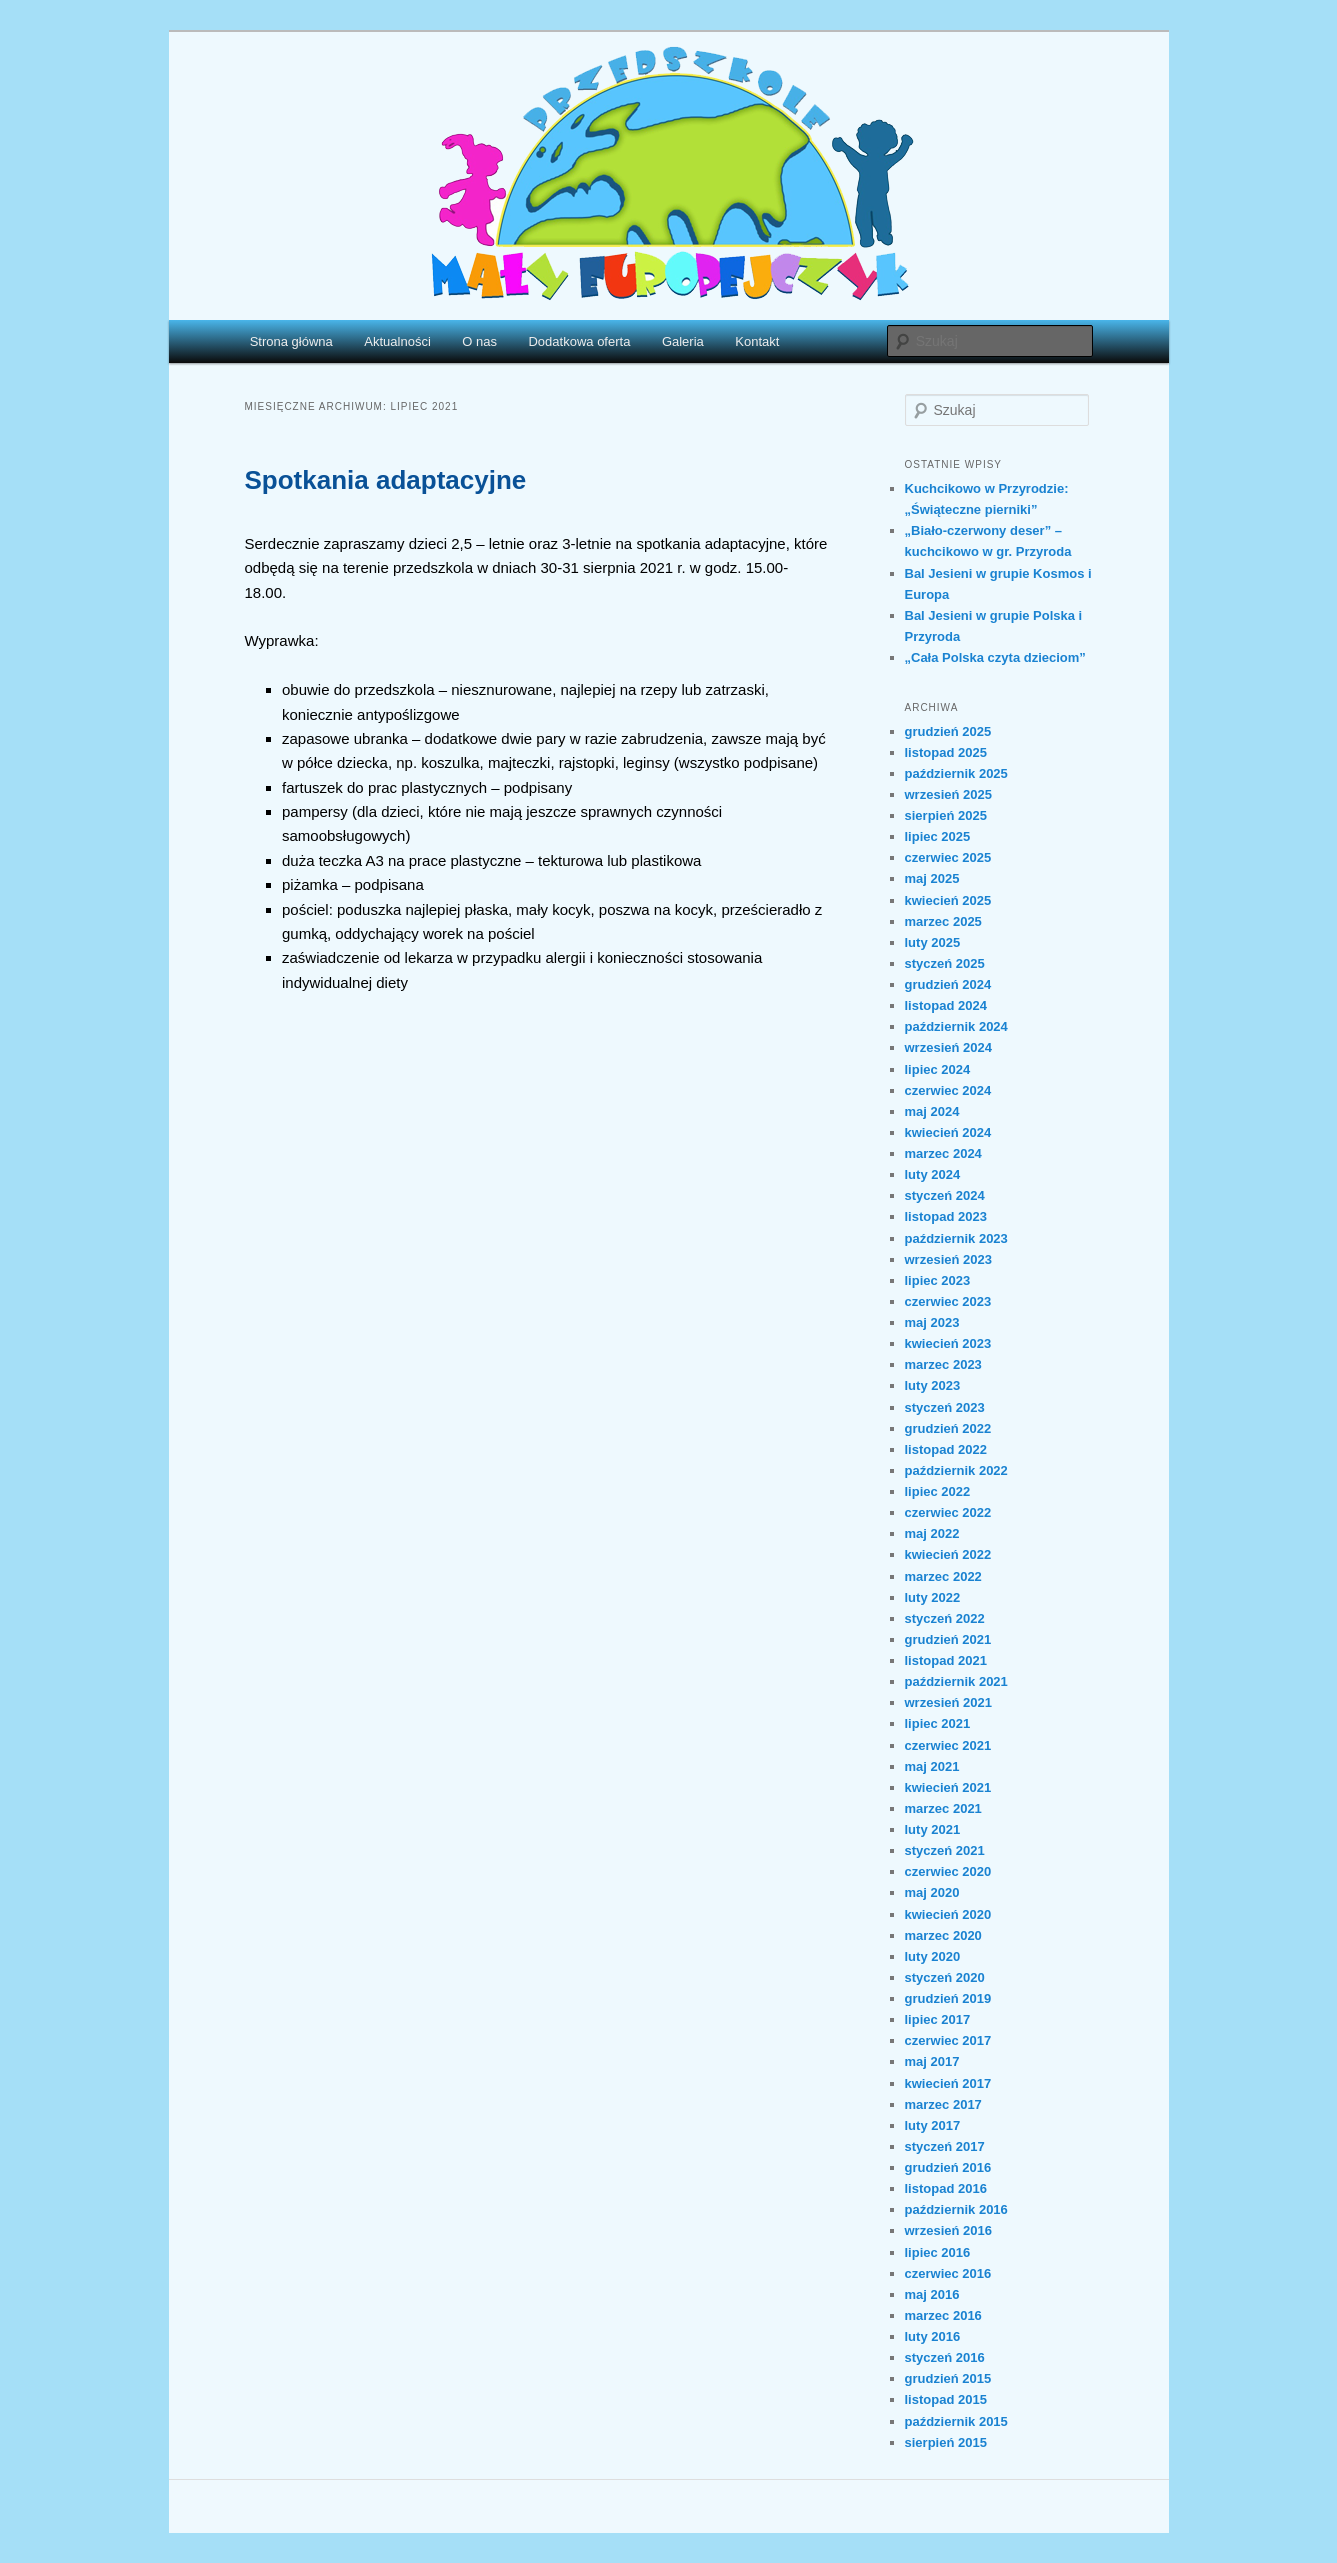  I want to click on luty 2016, so click(933, 2336).